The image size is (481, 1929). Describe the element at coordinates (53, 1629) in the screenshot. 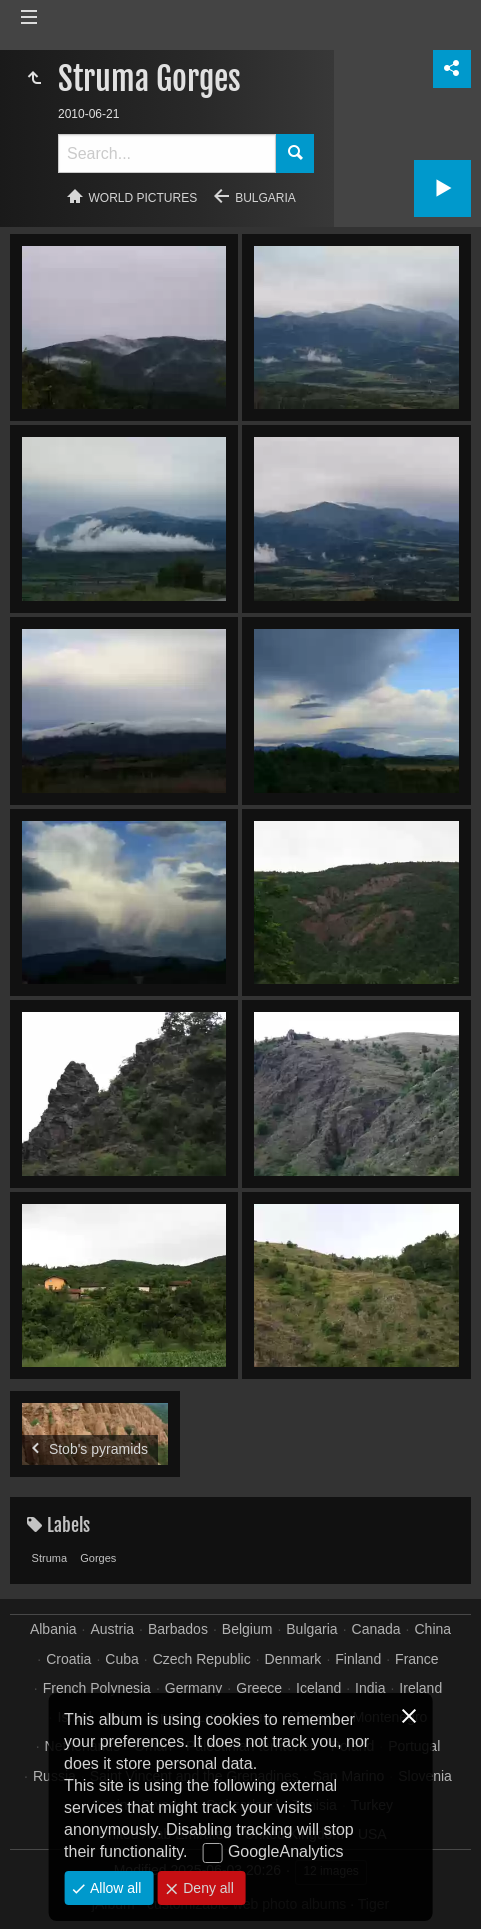

I see `Albania` at that location.